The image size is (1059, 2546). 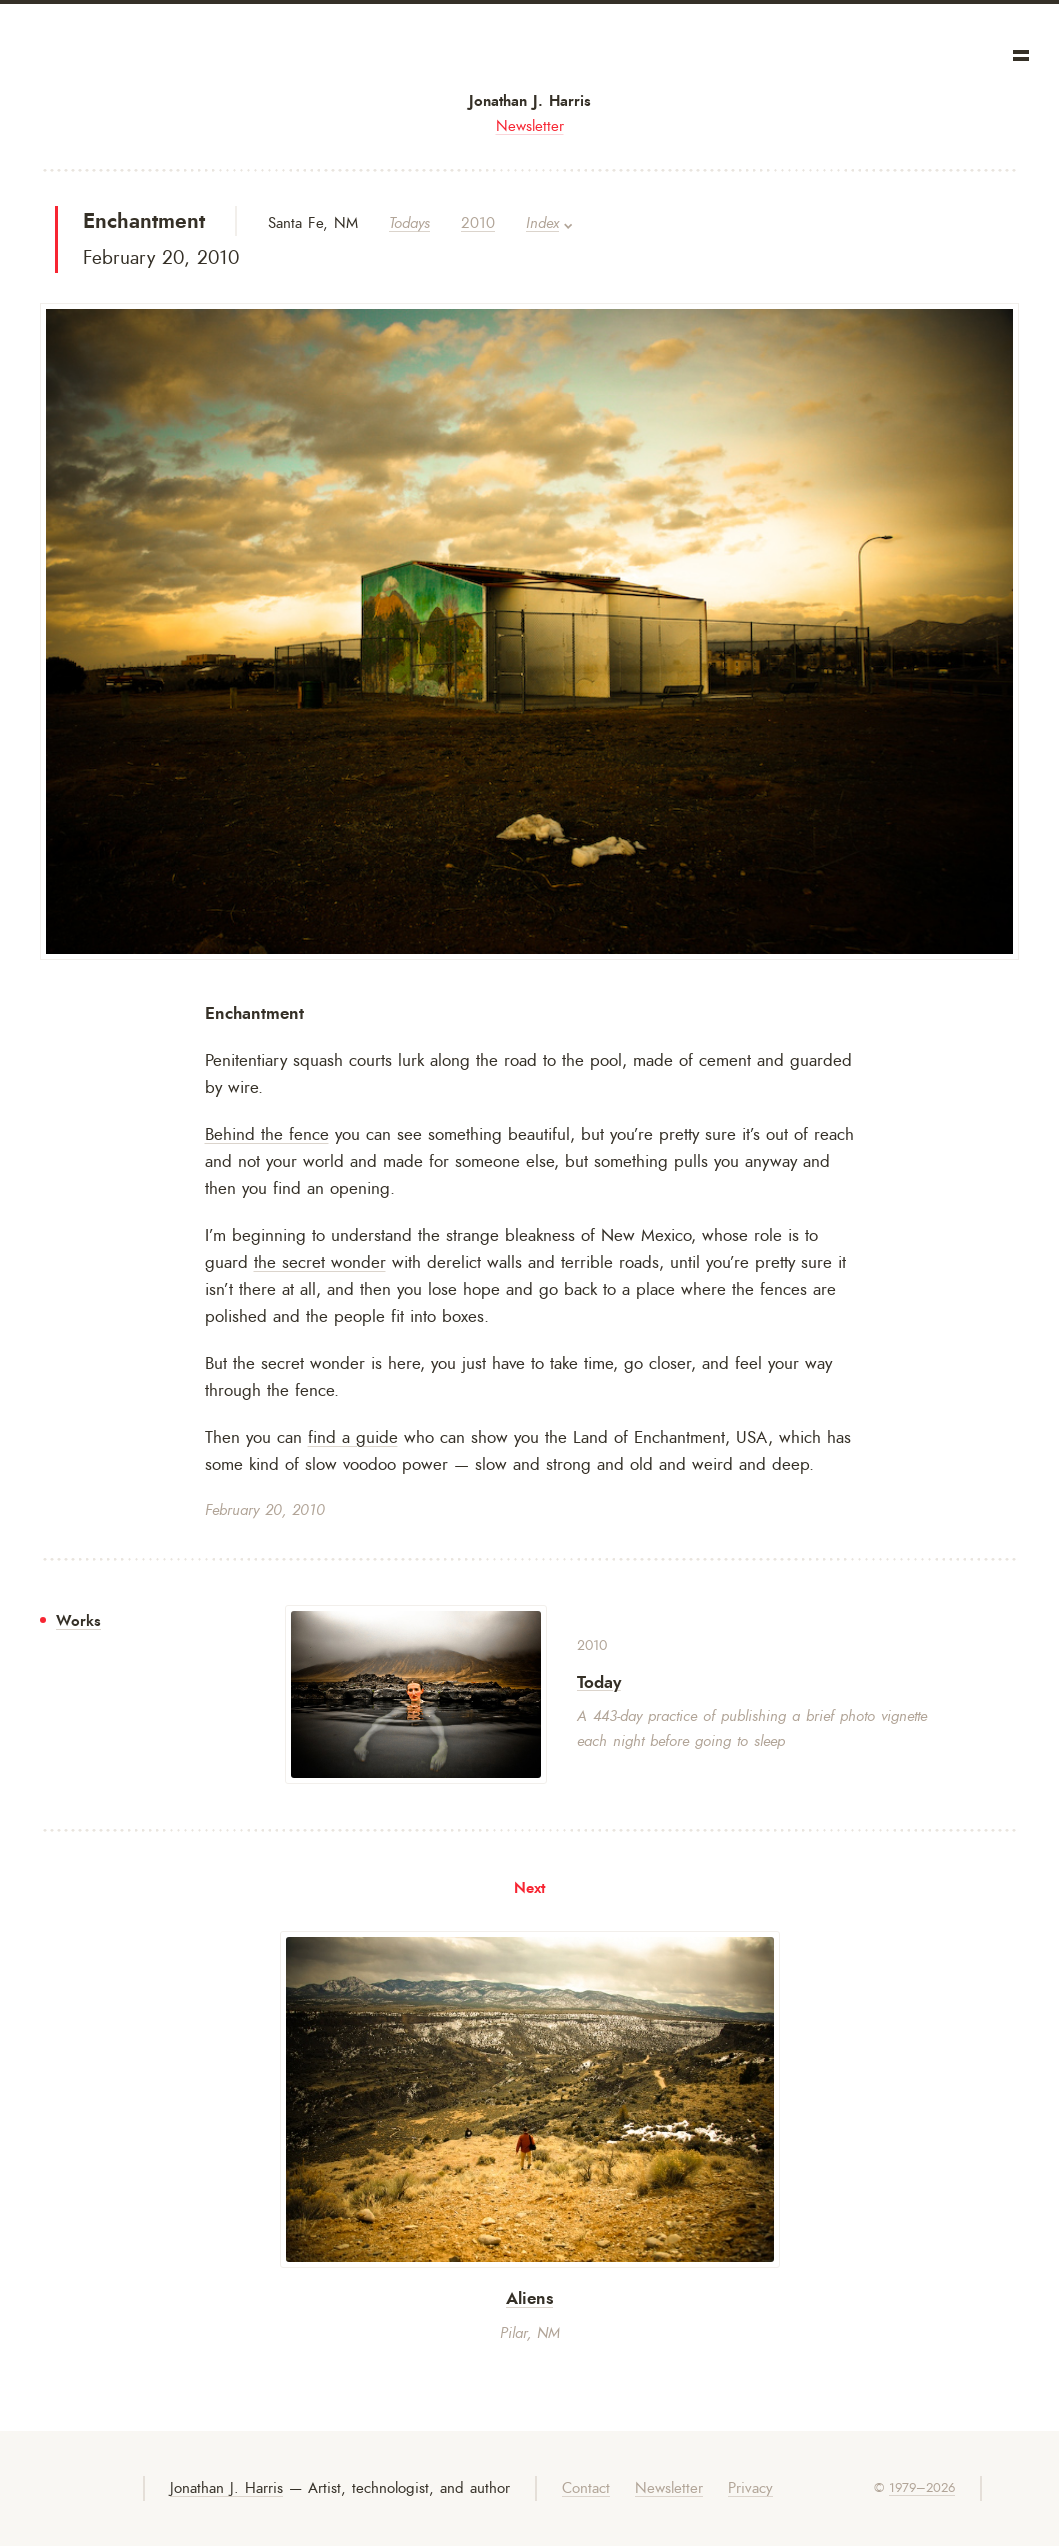 I want to click on 2010, so click(x=478, y=223).